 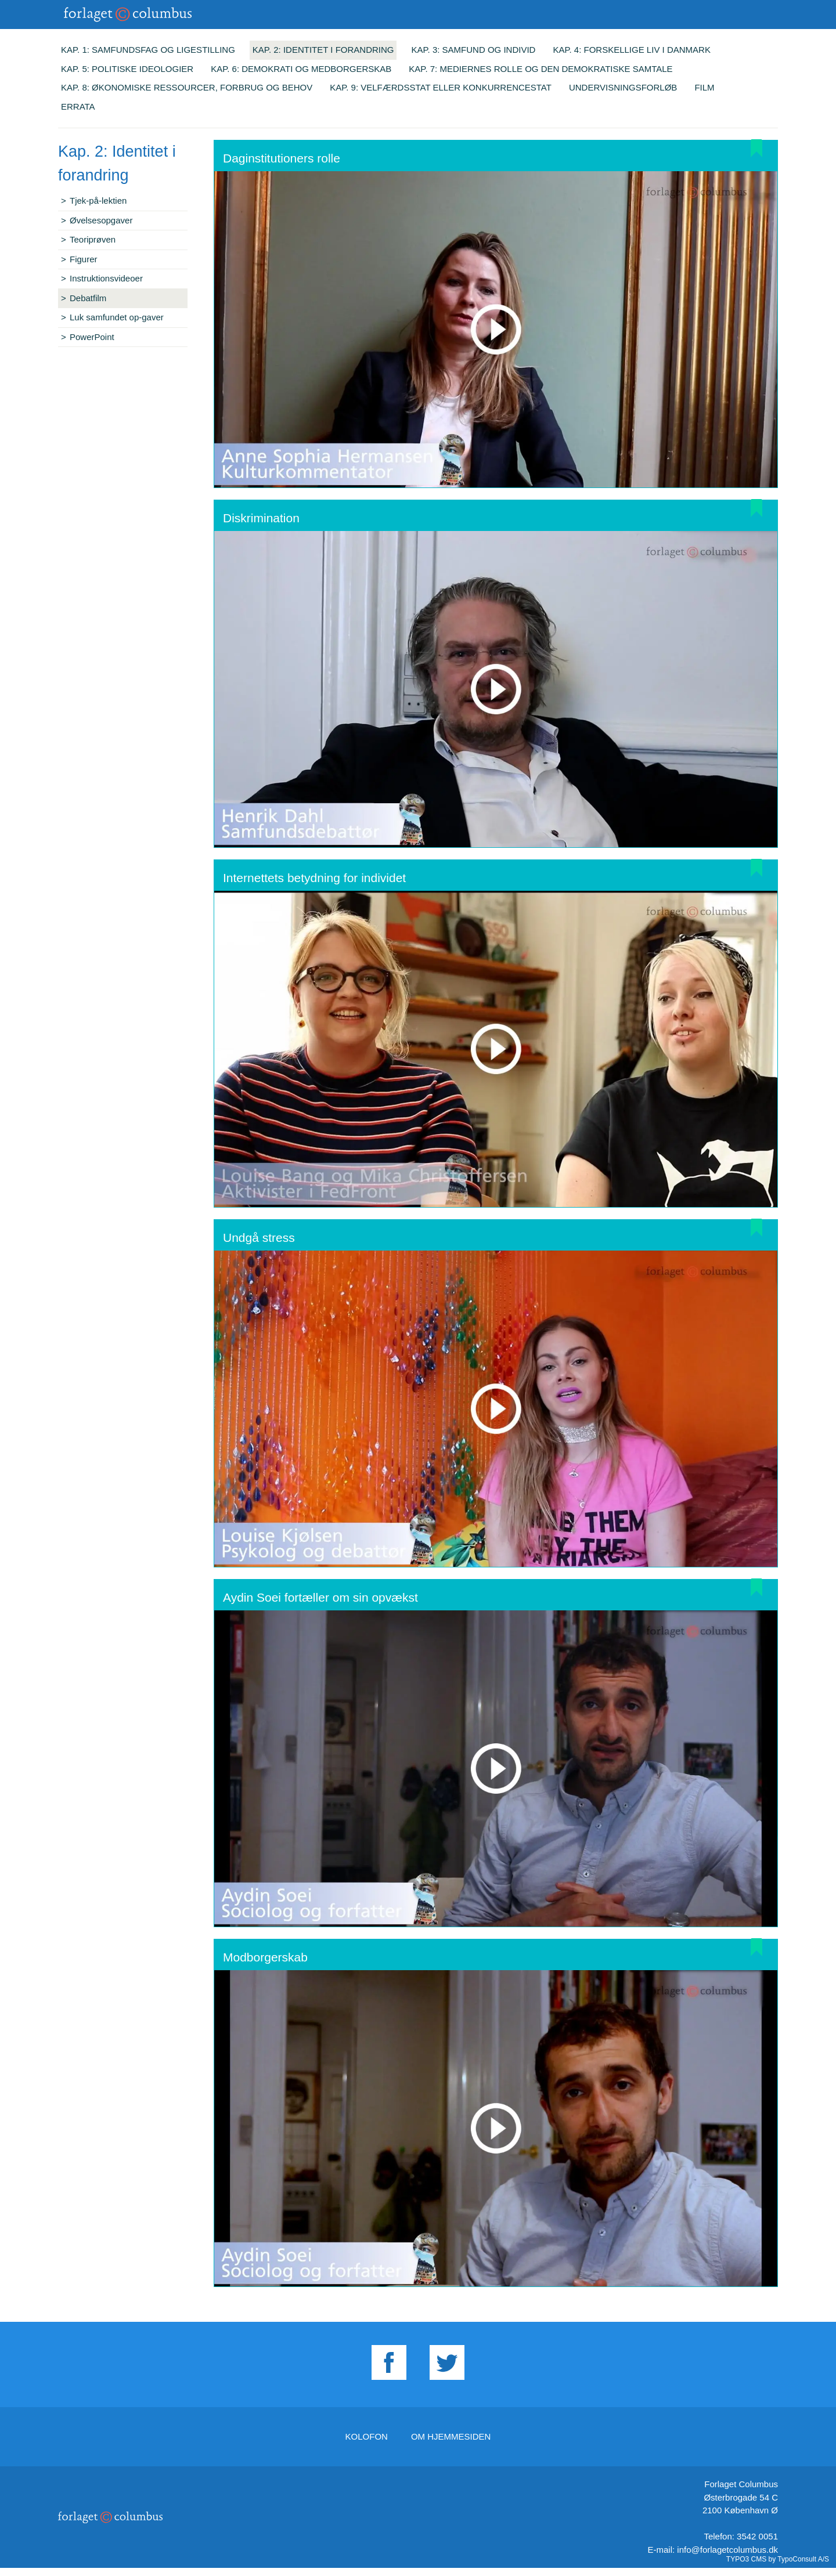 What do you see at coordinates (148, 50) in the screenshot?
I see `Kap. 1: Samfundsfag og ligestilling` at bounding box center [148, 50].